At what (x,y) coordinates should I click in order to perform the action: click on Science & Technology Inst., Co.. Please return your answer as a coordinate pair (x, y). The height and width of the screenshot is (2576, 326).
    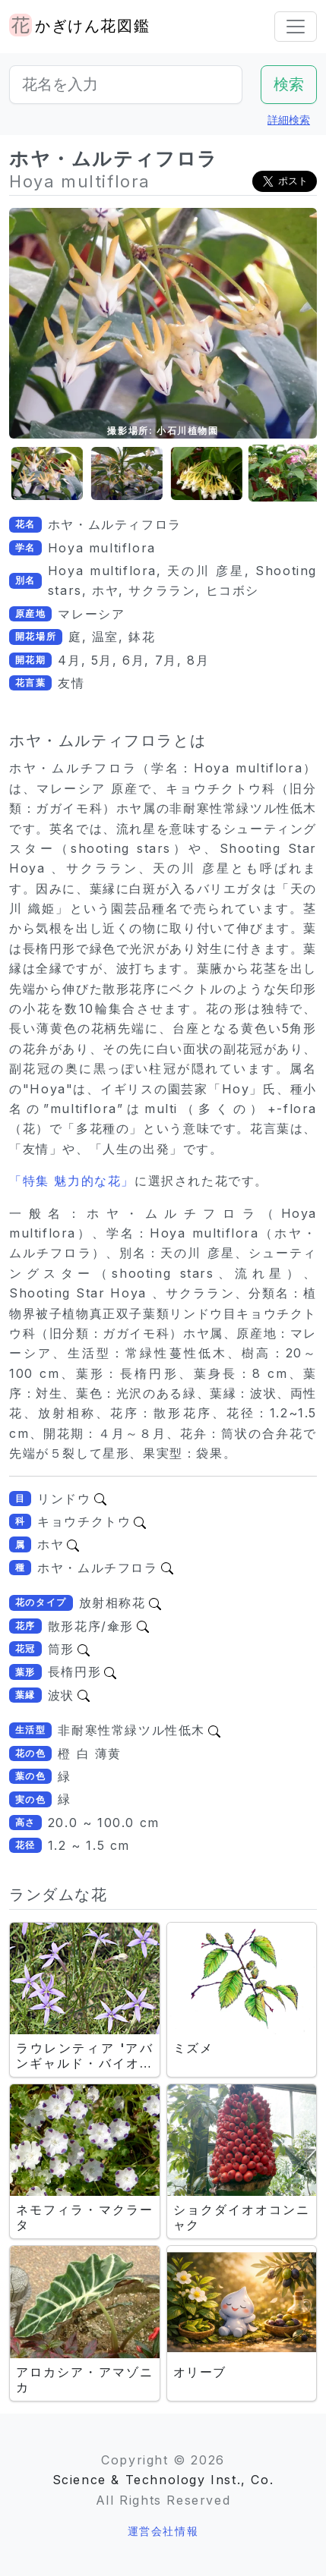
    Looking at the image, I should click on (163, 2479).